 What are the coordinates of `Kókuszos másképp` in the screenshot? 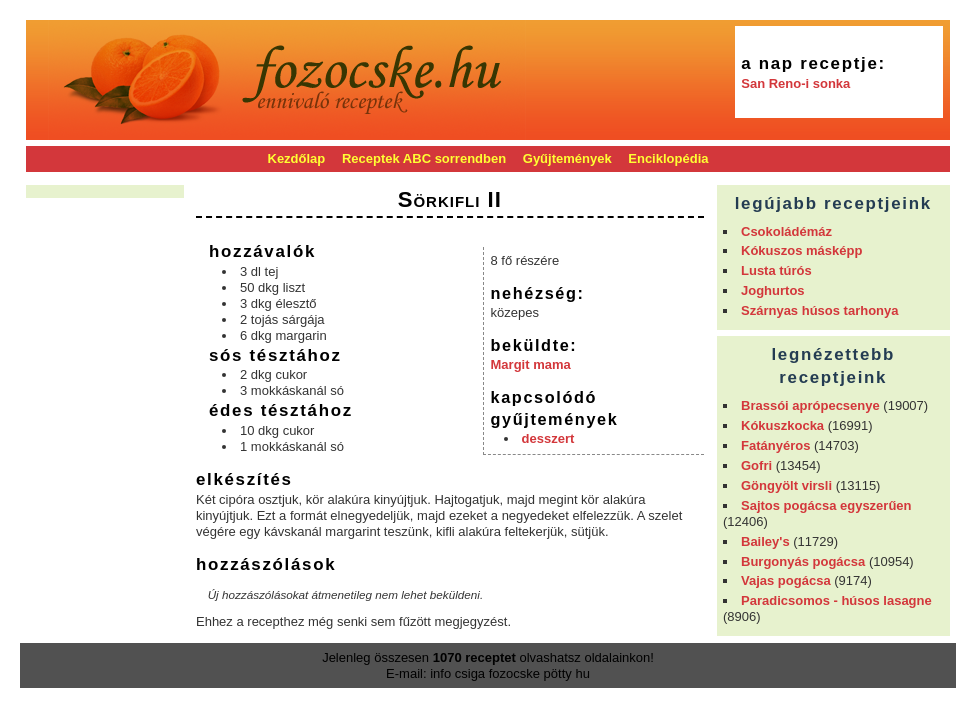 It's located at (801, 250).